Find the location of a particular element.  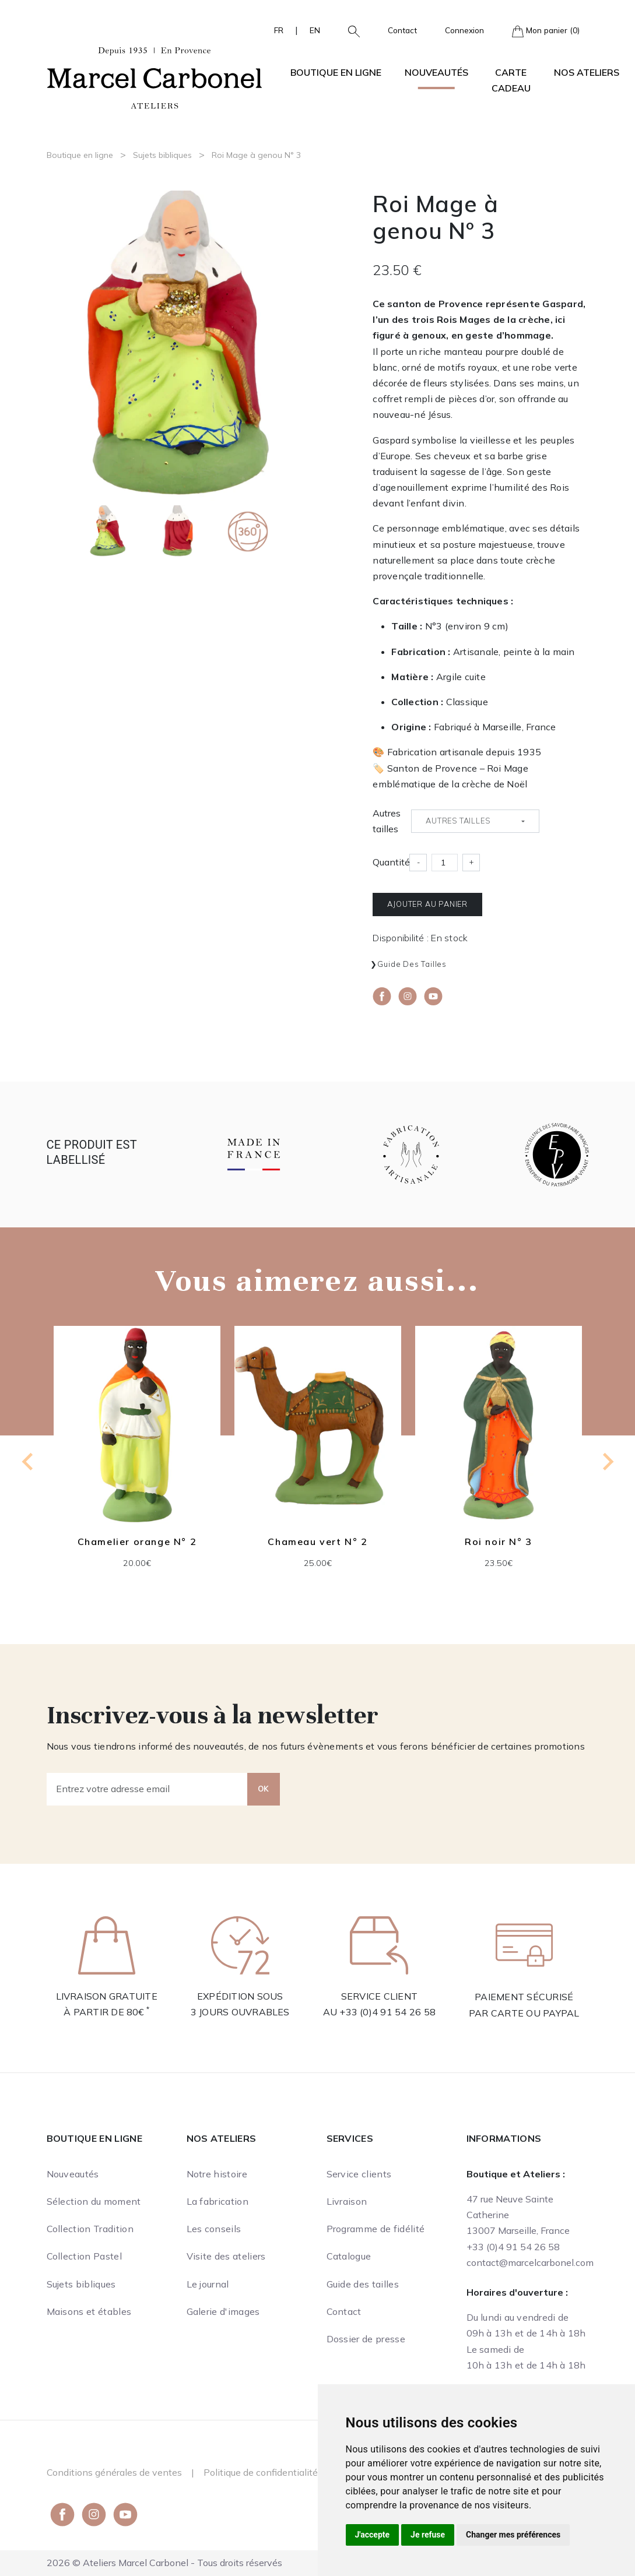

Je refuse [button] is located at coordinates (428, 2534).